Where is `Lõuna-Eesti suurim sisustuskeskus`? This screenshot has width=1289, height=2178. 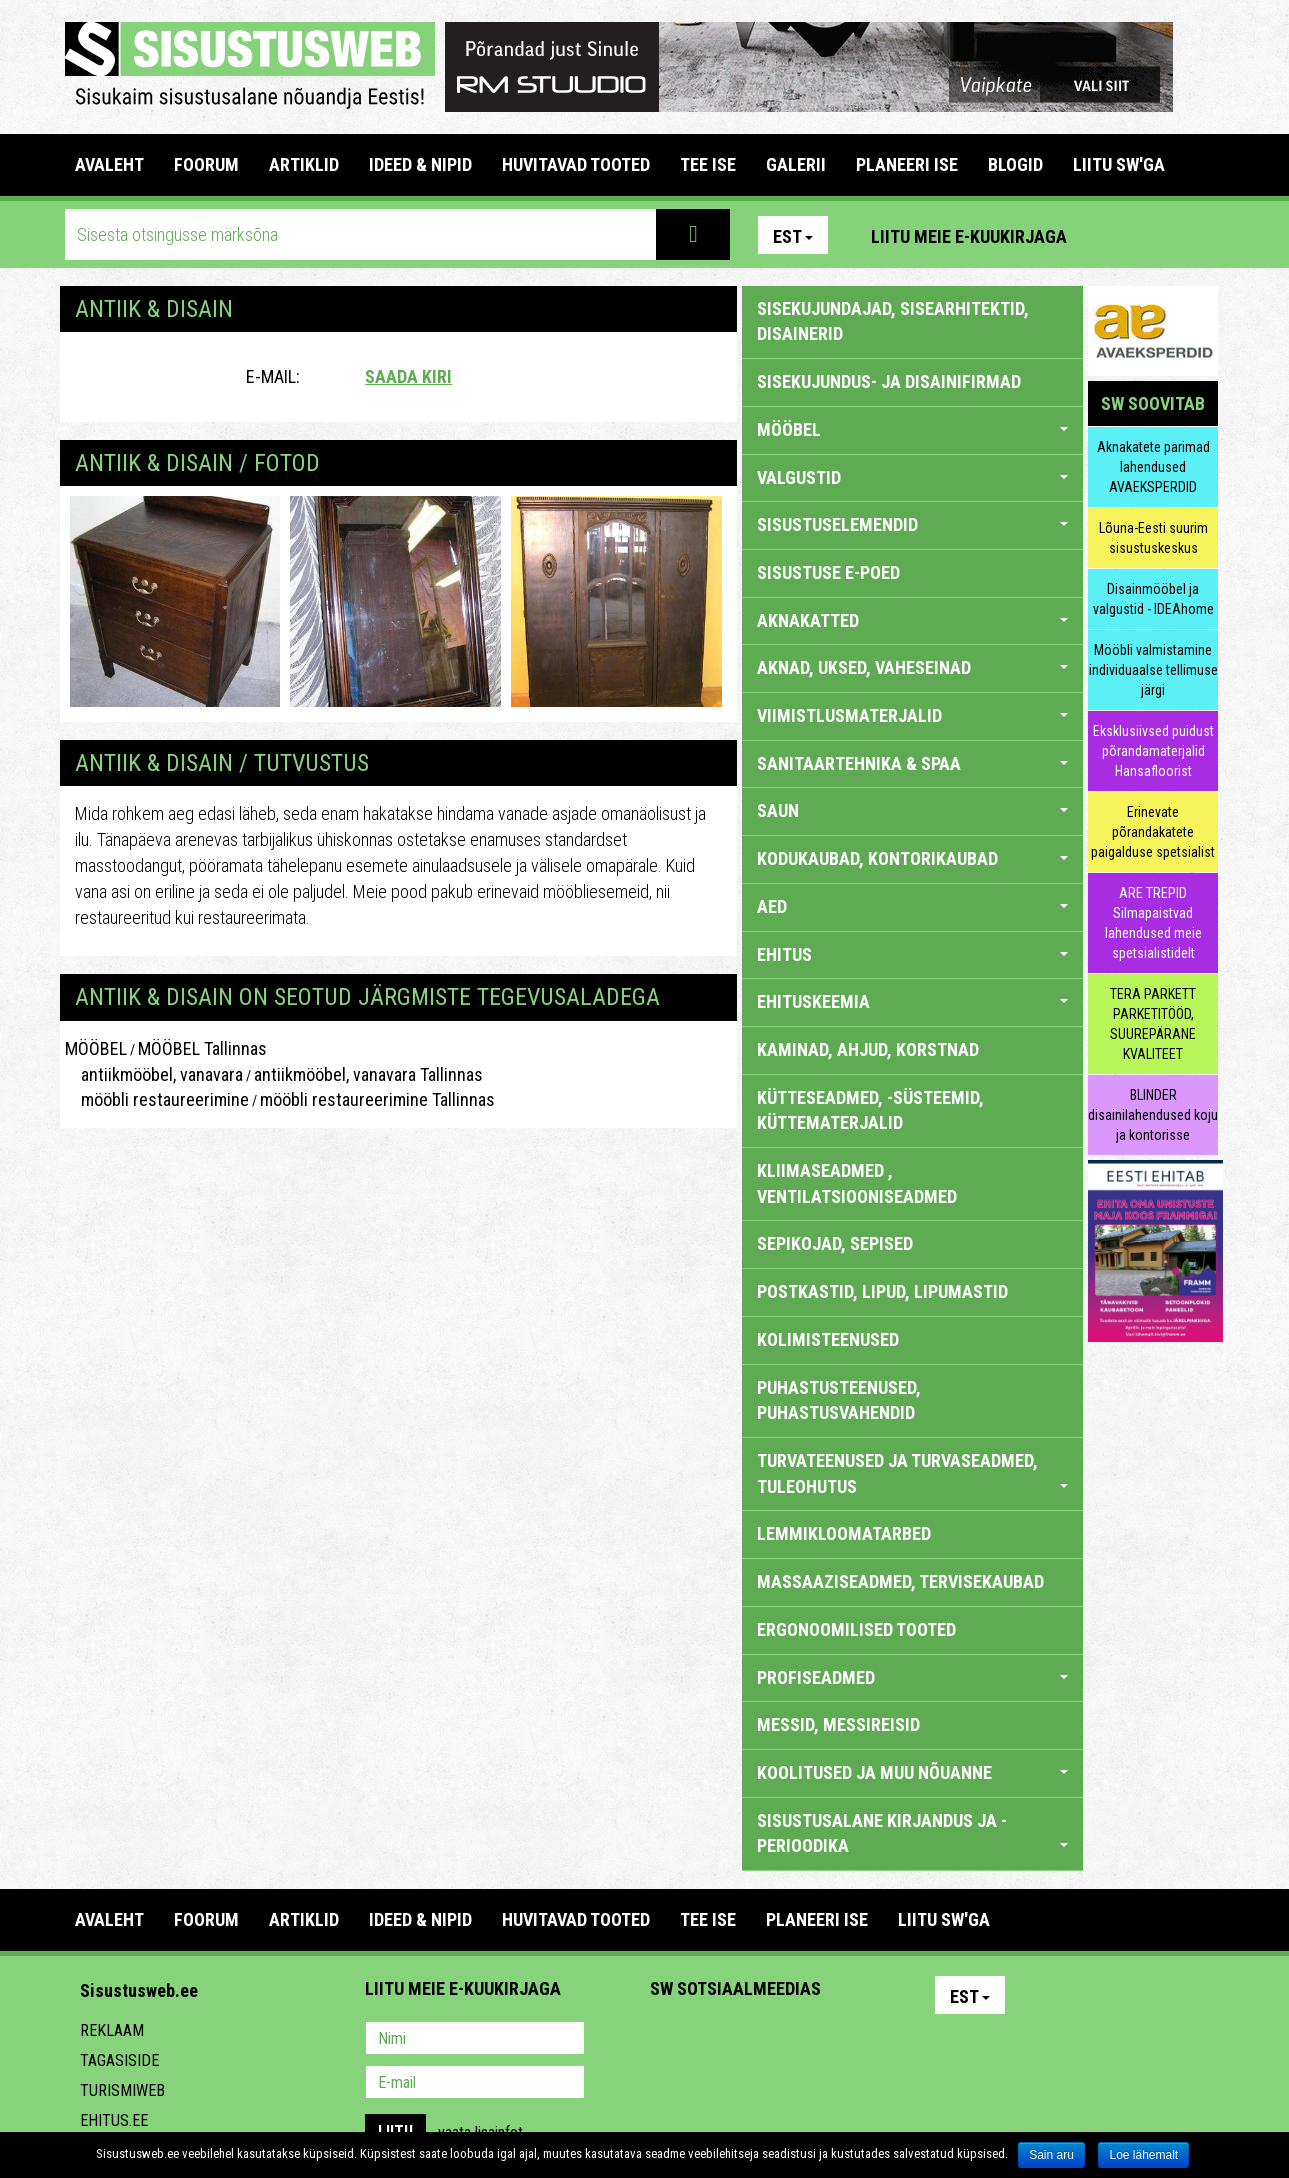
Lõuna-Eesti suurim sisustuskeskus is located at coordinates (1153, 538).